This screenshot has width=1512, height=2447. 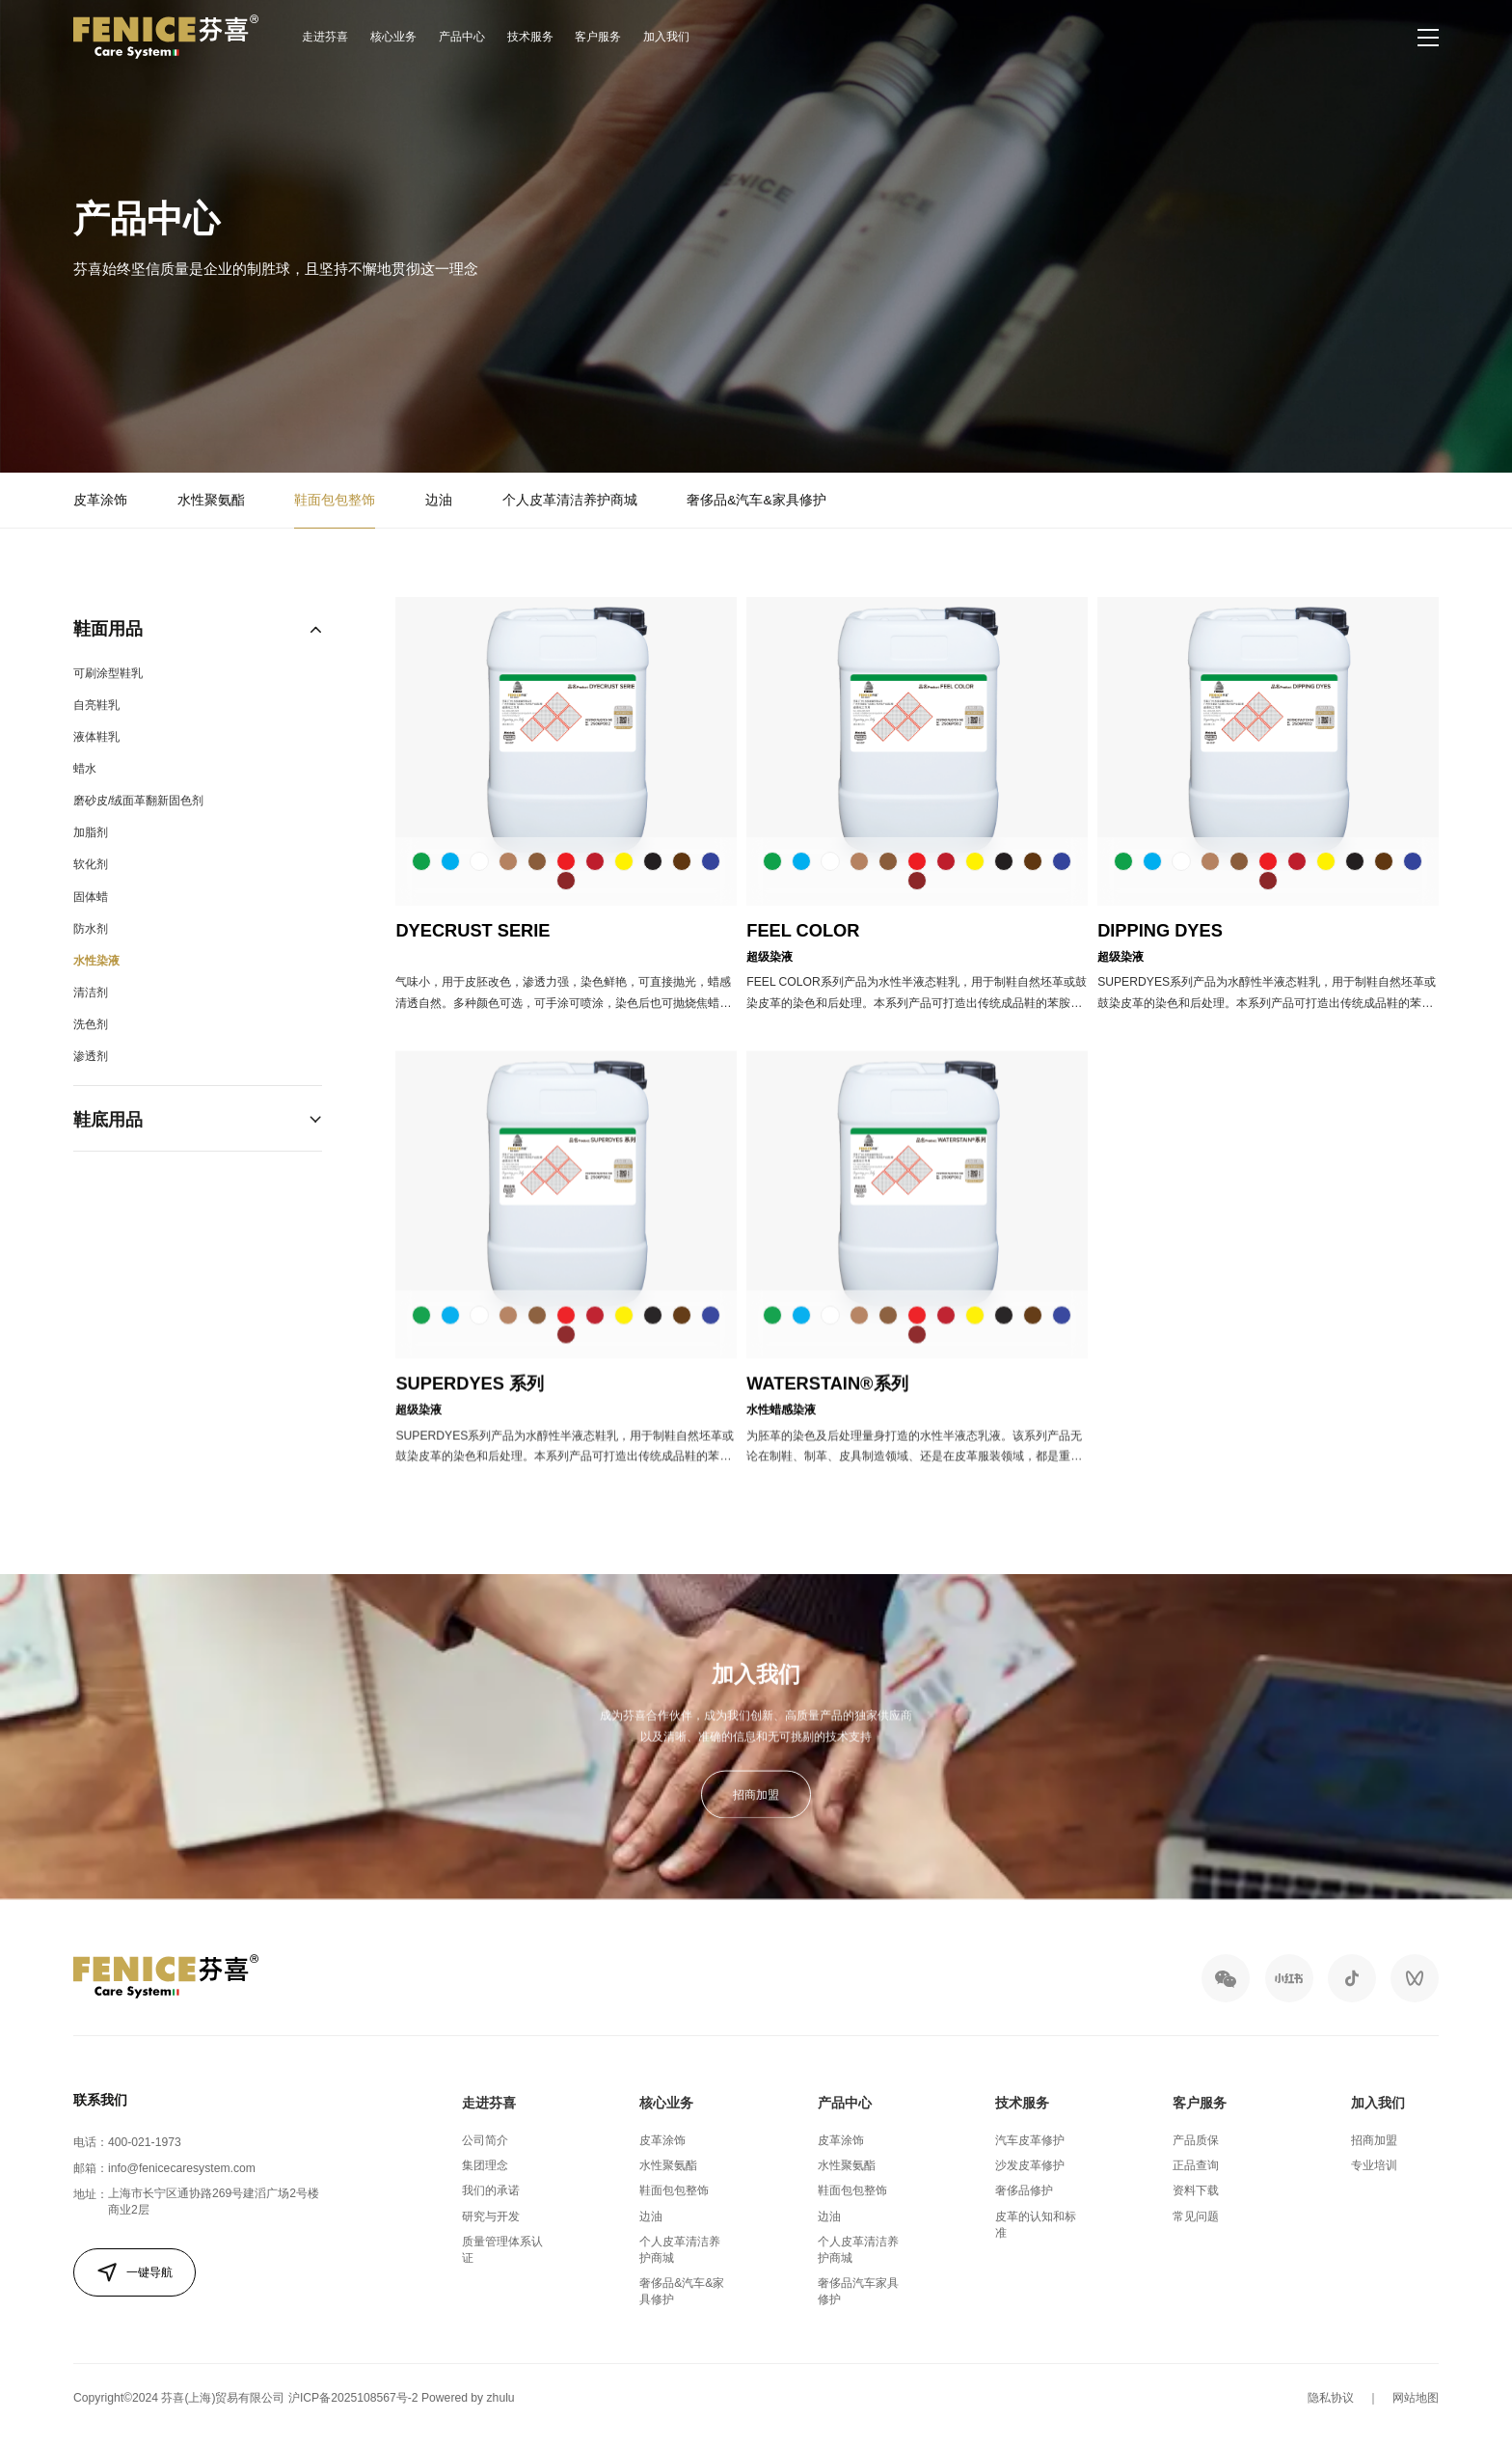 What do you see at coordinates (1196, 2140) in the screenshot?
I see `产品质保` at bounding box center [1196, 2140].